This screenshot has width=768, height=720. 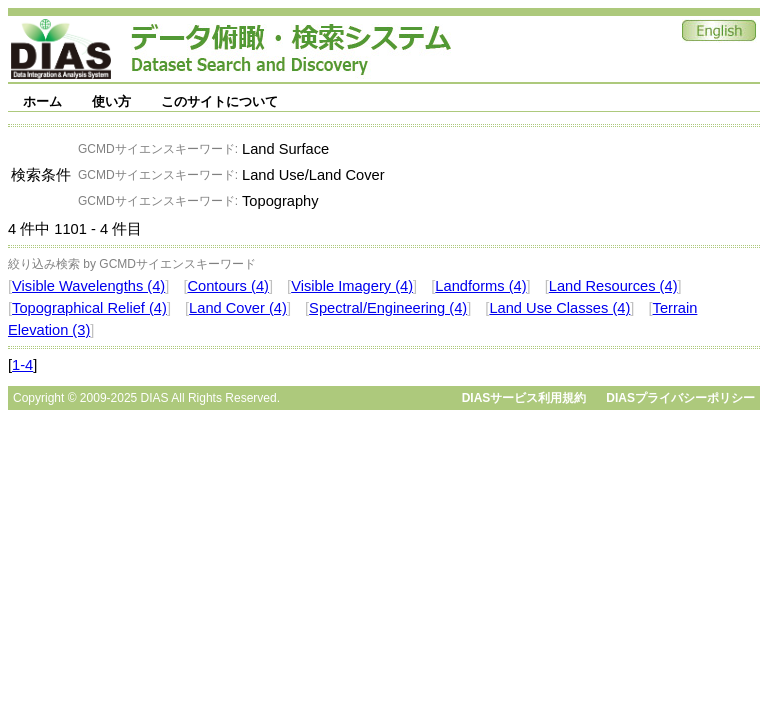 What do you see at coordinates (227, 286) in the screenshot?
I see `Contours (4)` at bounding box center [227, 286].